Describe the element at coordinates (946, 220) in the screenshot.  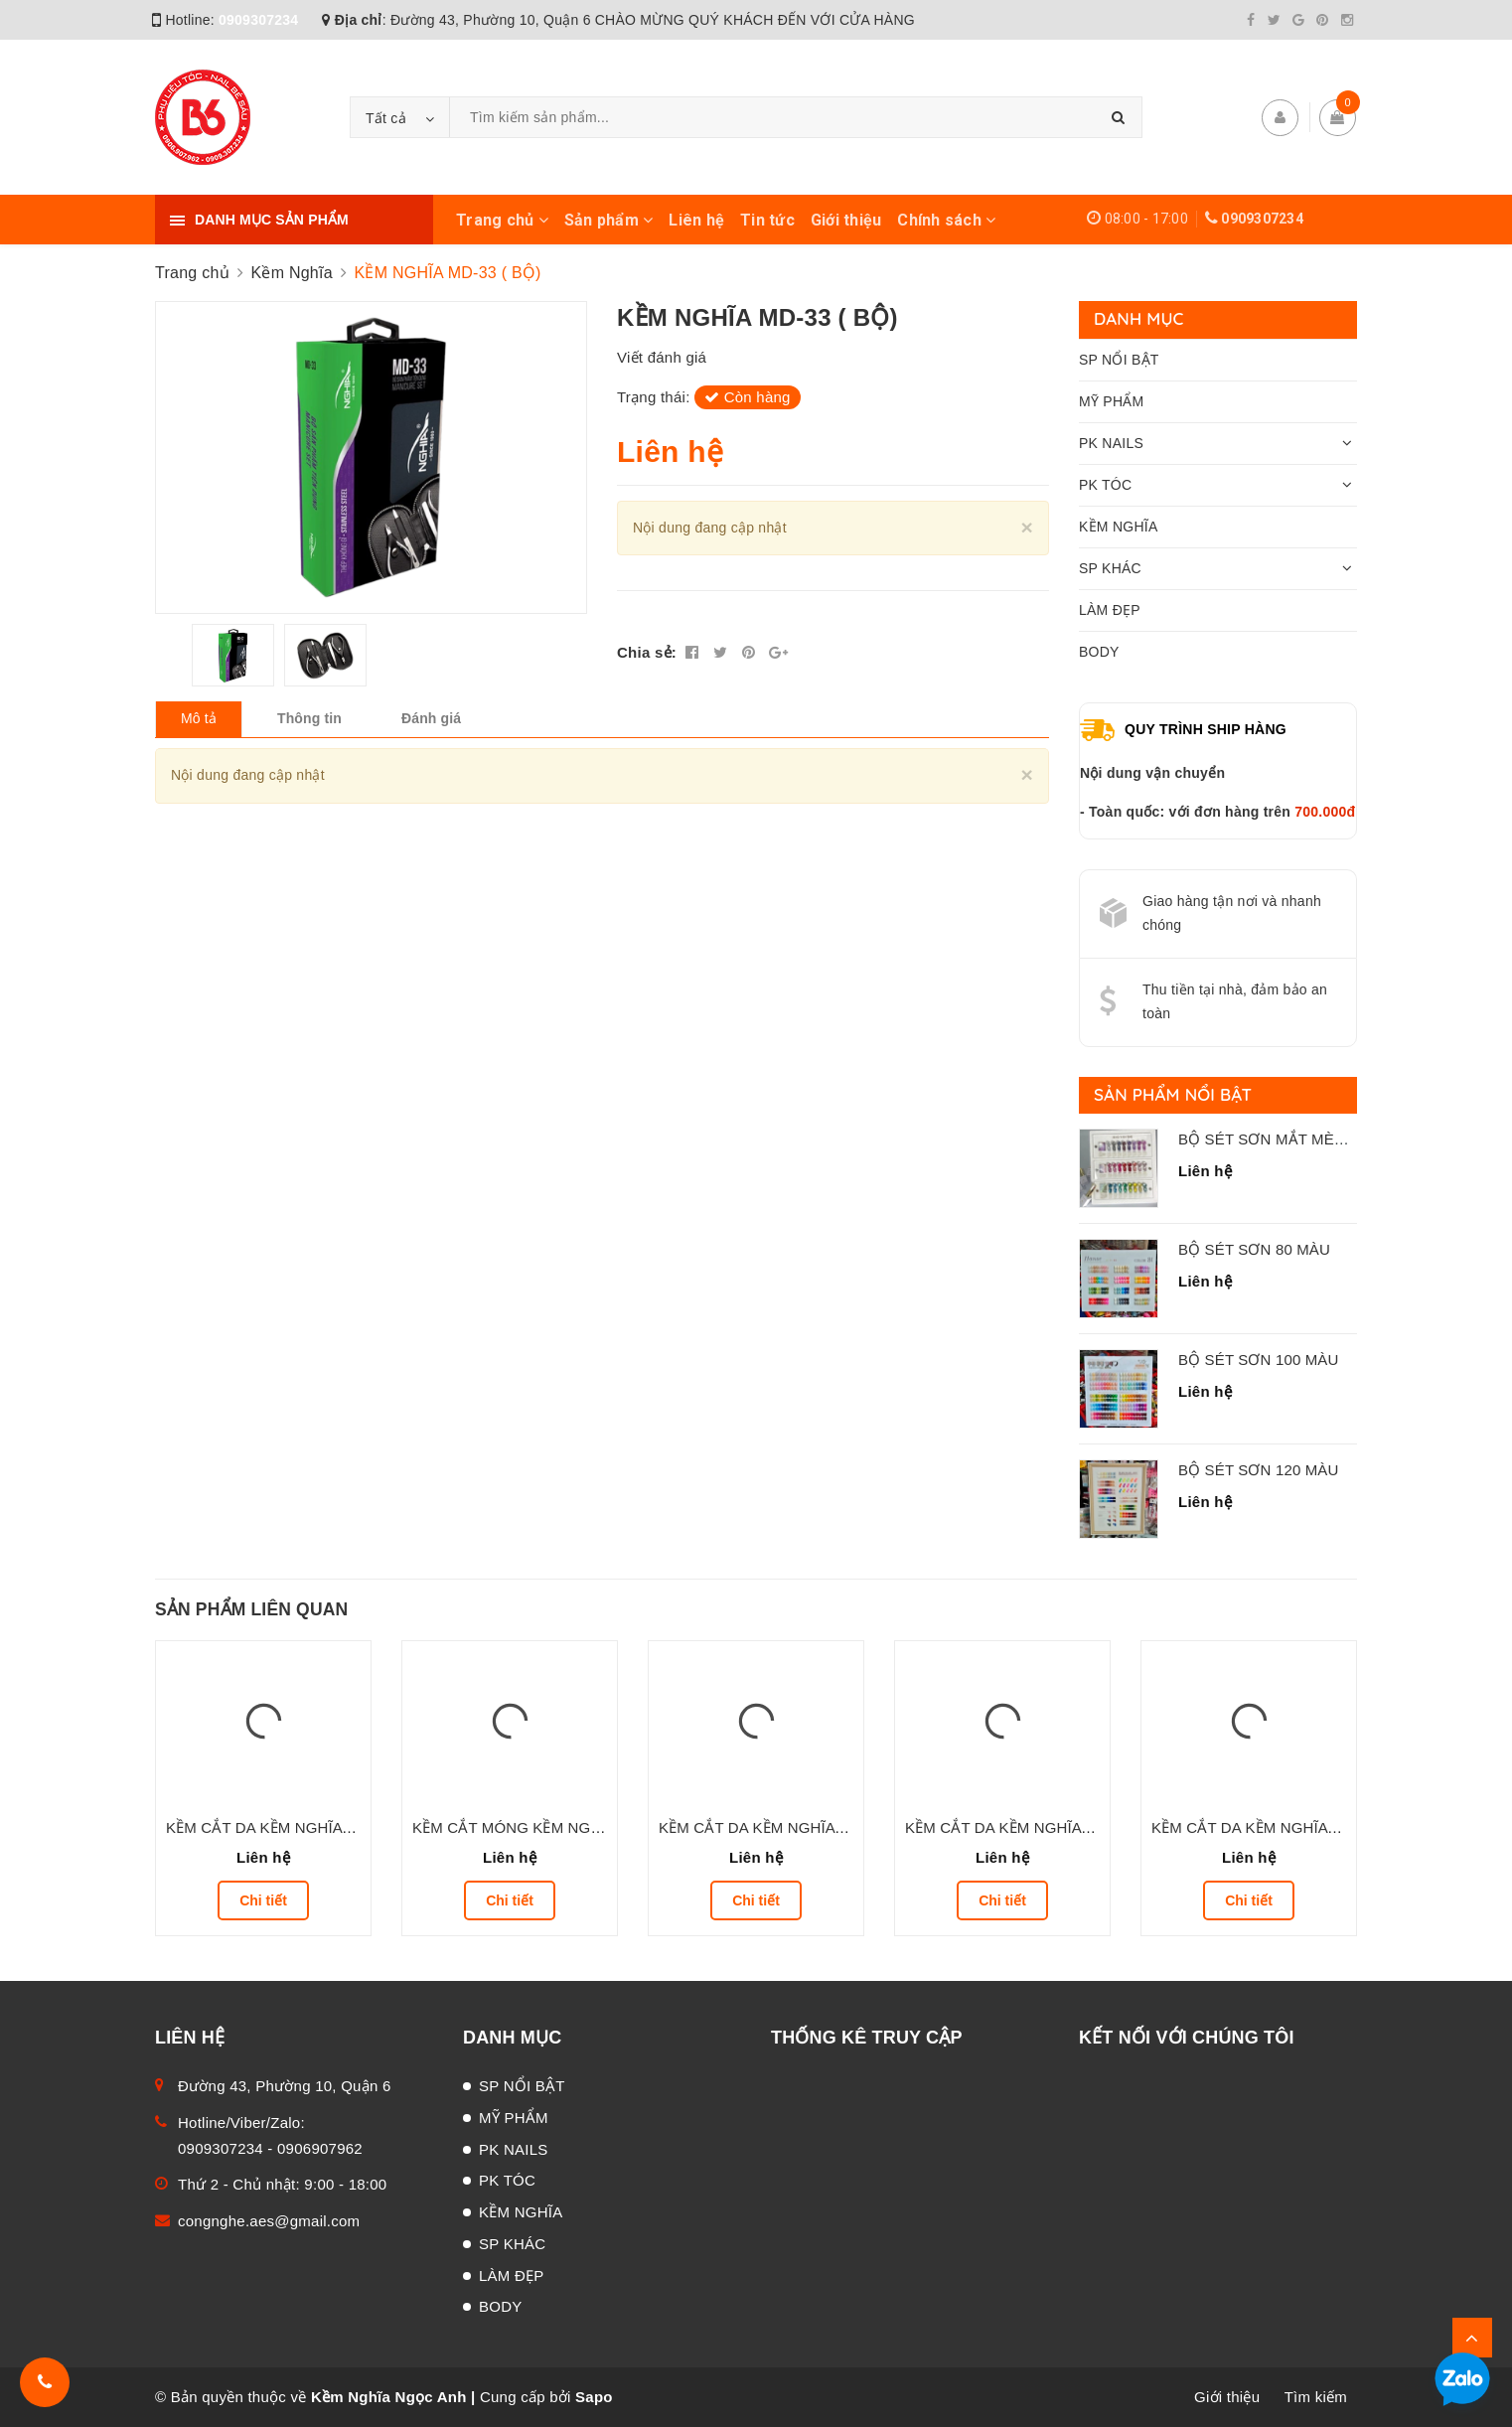
I see `Chính sách` at that location.